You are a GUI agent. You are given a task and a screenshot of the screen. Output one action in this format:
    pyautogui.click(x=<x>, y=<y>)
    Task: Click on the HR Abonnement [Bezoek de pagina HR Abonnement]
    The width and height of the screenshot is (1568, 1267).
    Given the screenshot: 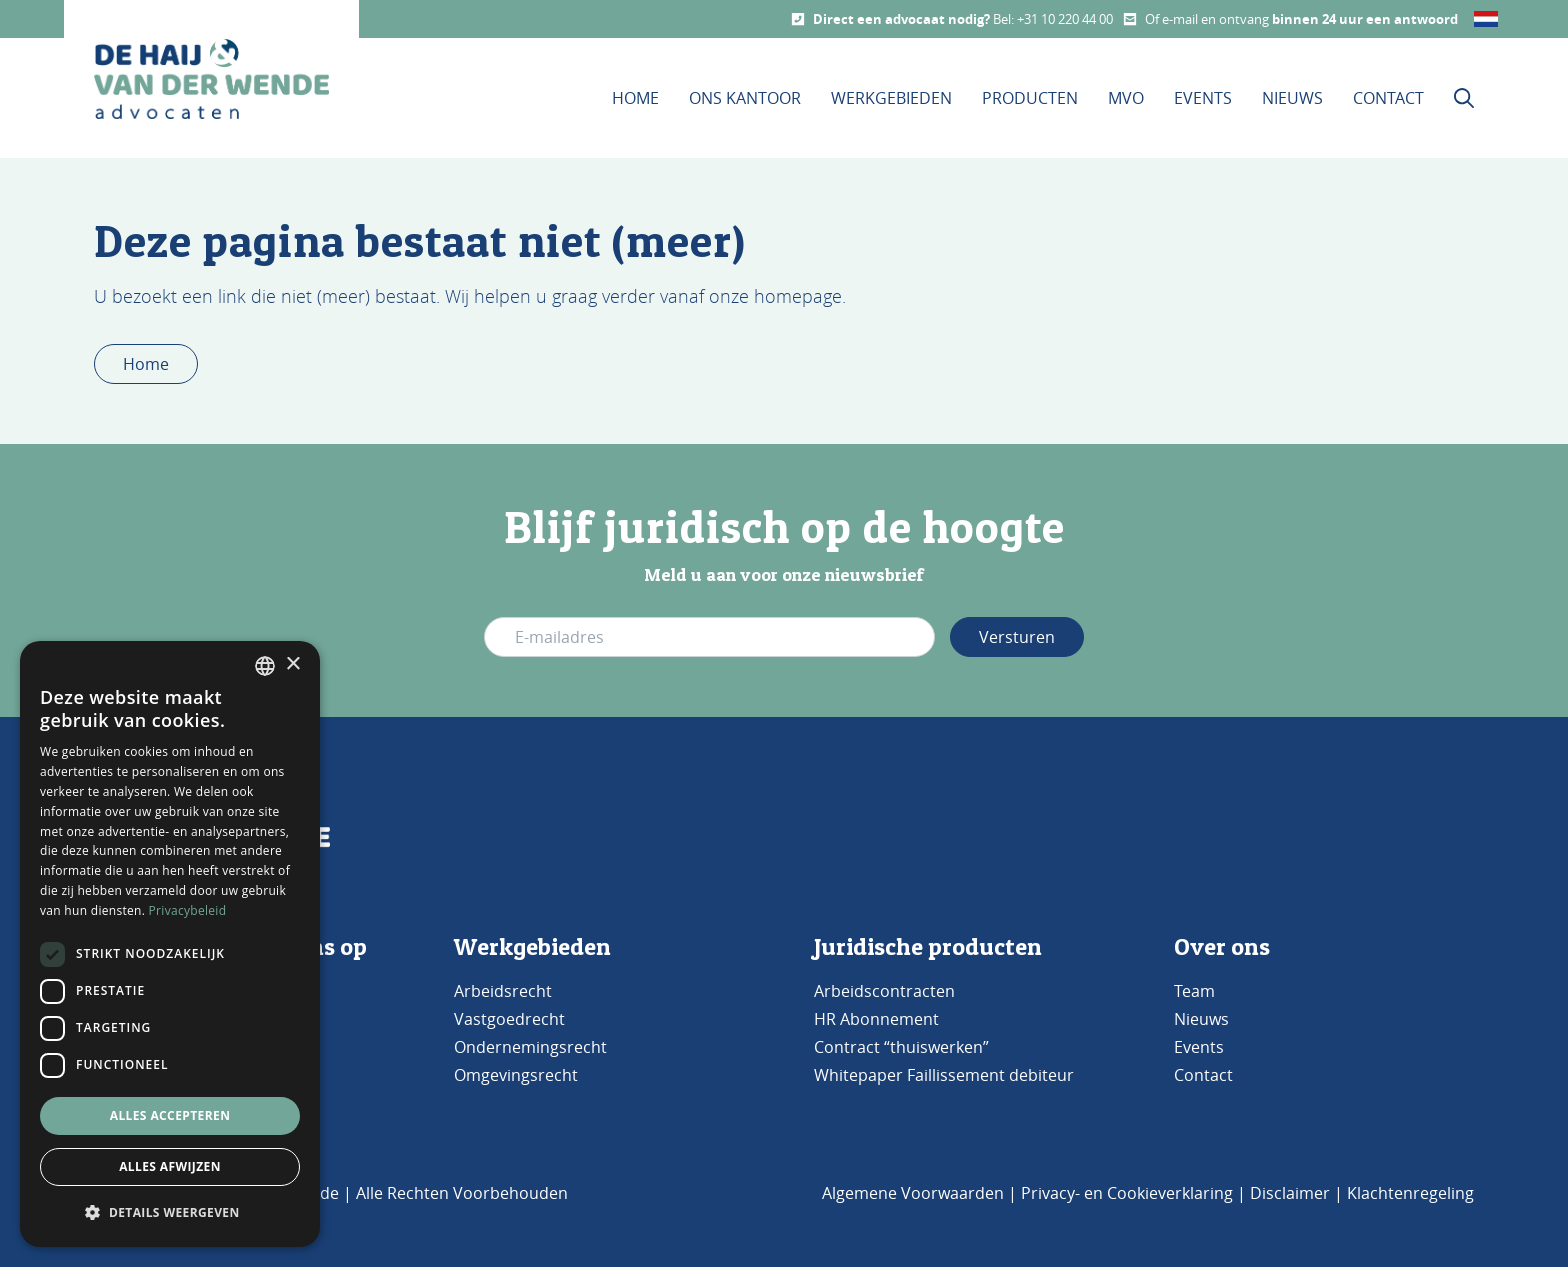 What is the action you would take?
    pyautogui.click(x=876, y=1019)
    